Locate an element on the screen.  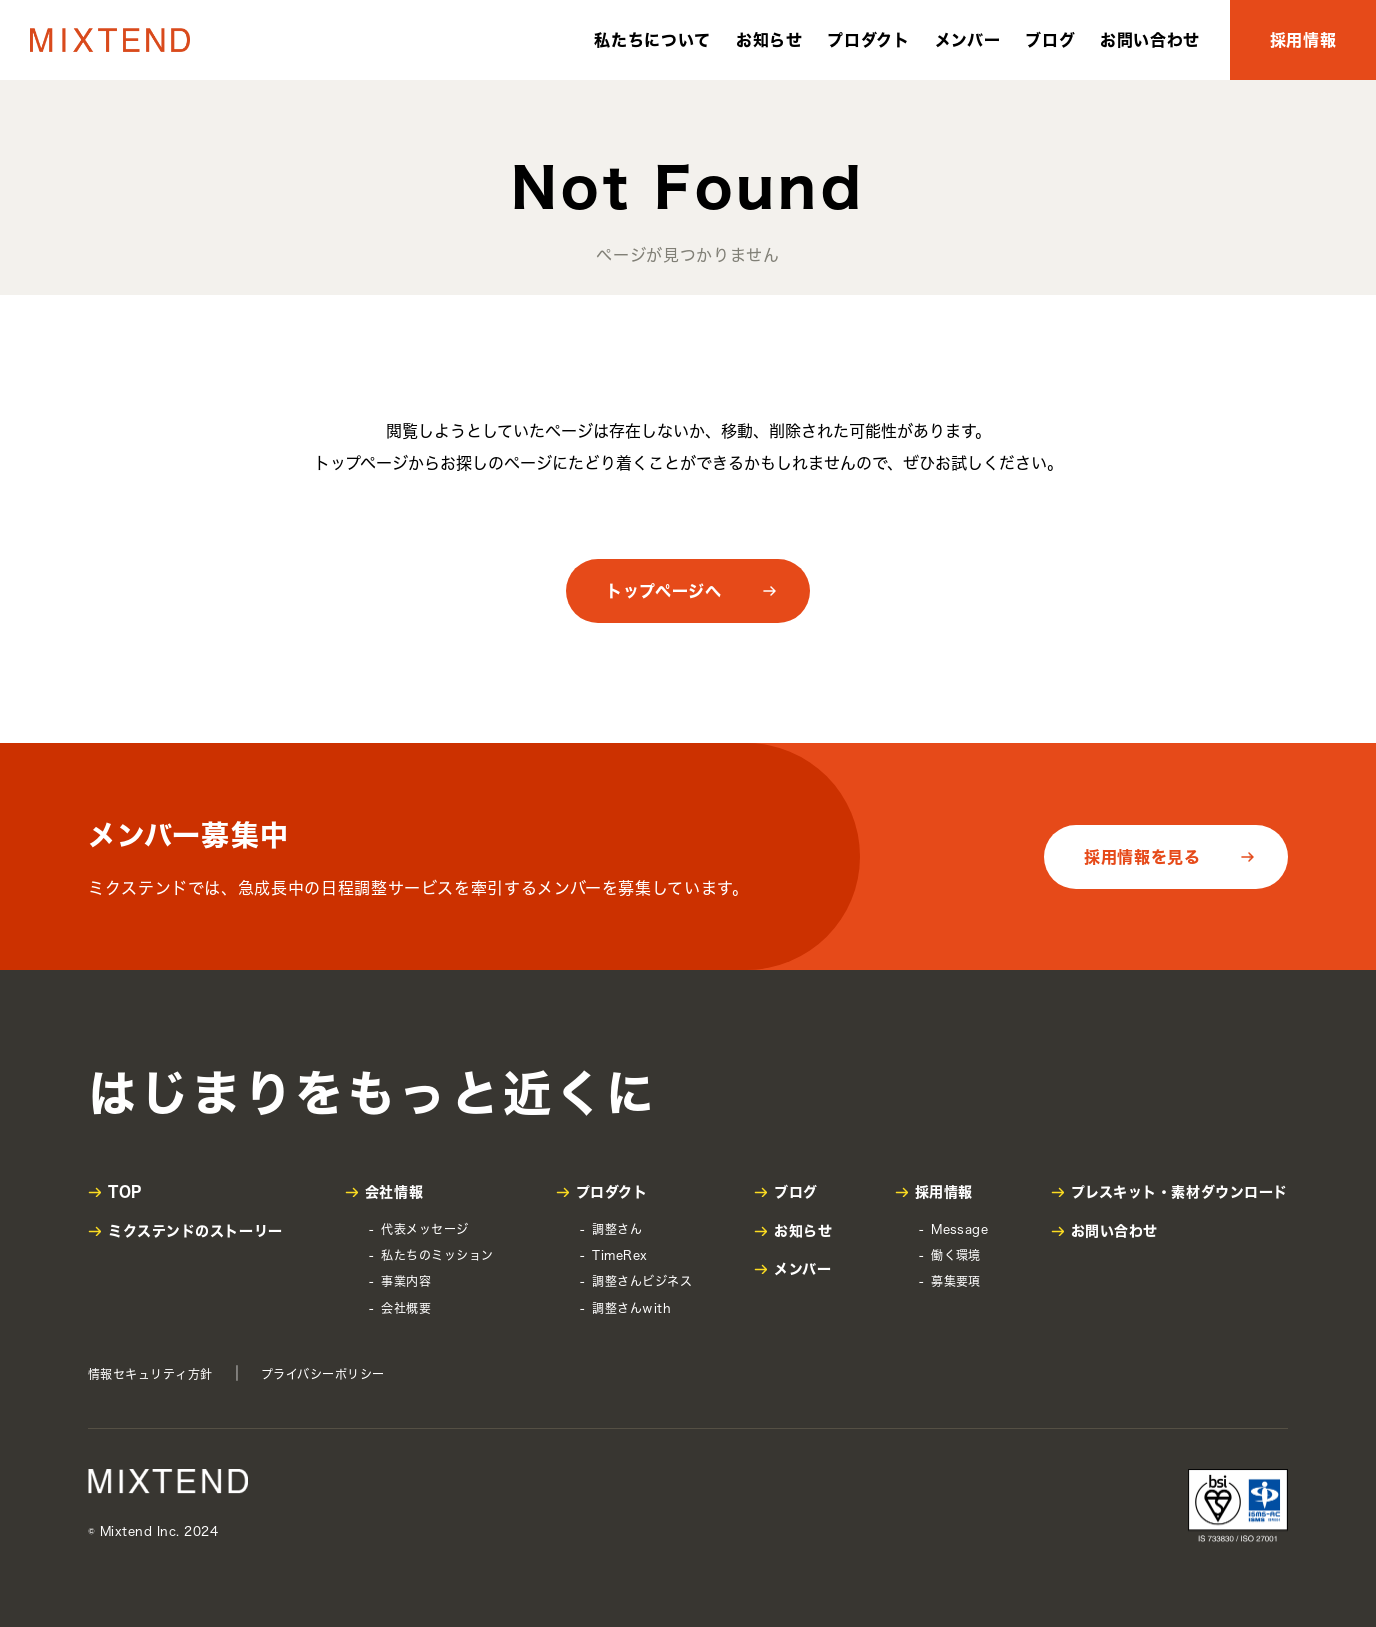
調整さん is located at coordinates (617, 1229).